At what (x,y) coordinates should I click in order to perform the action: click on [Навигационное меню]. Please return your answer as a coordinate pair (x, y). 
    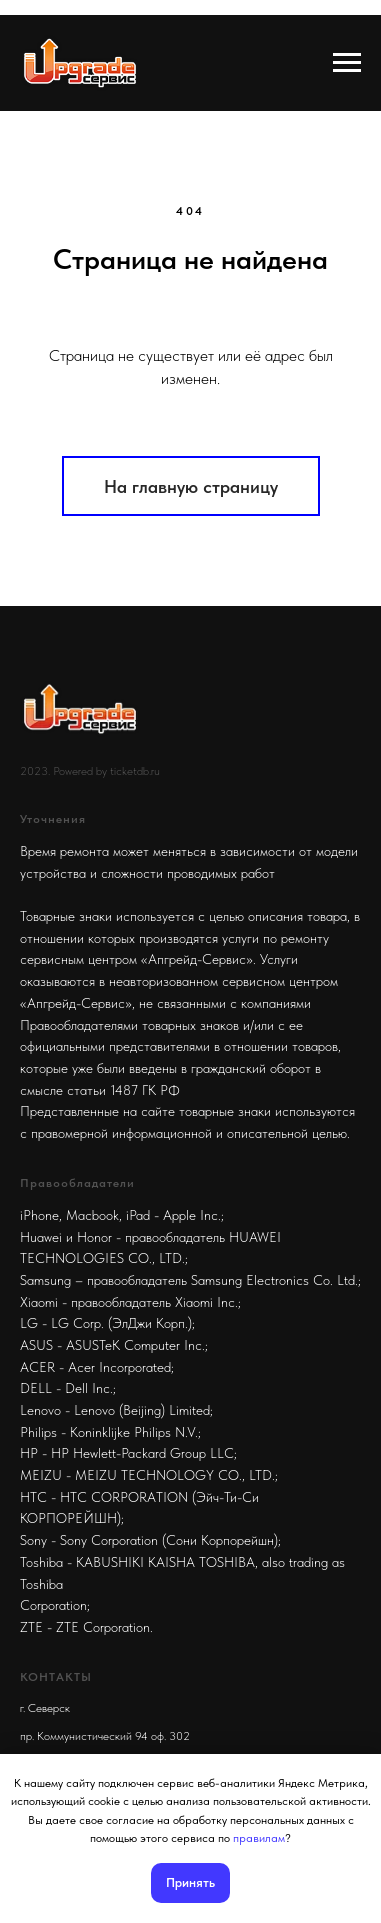
    Looking at the image, I should click on (347, 63).